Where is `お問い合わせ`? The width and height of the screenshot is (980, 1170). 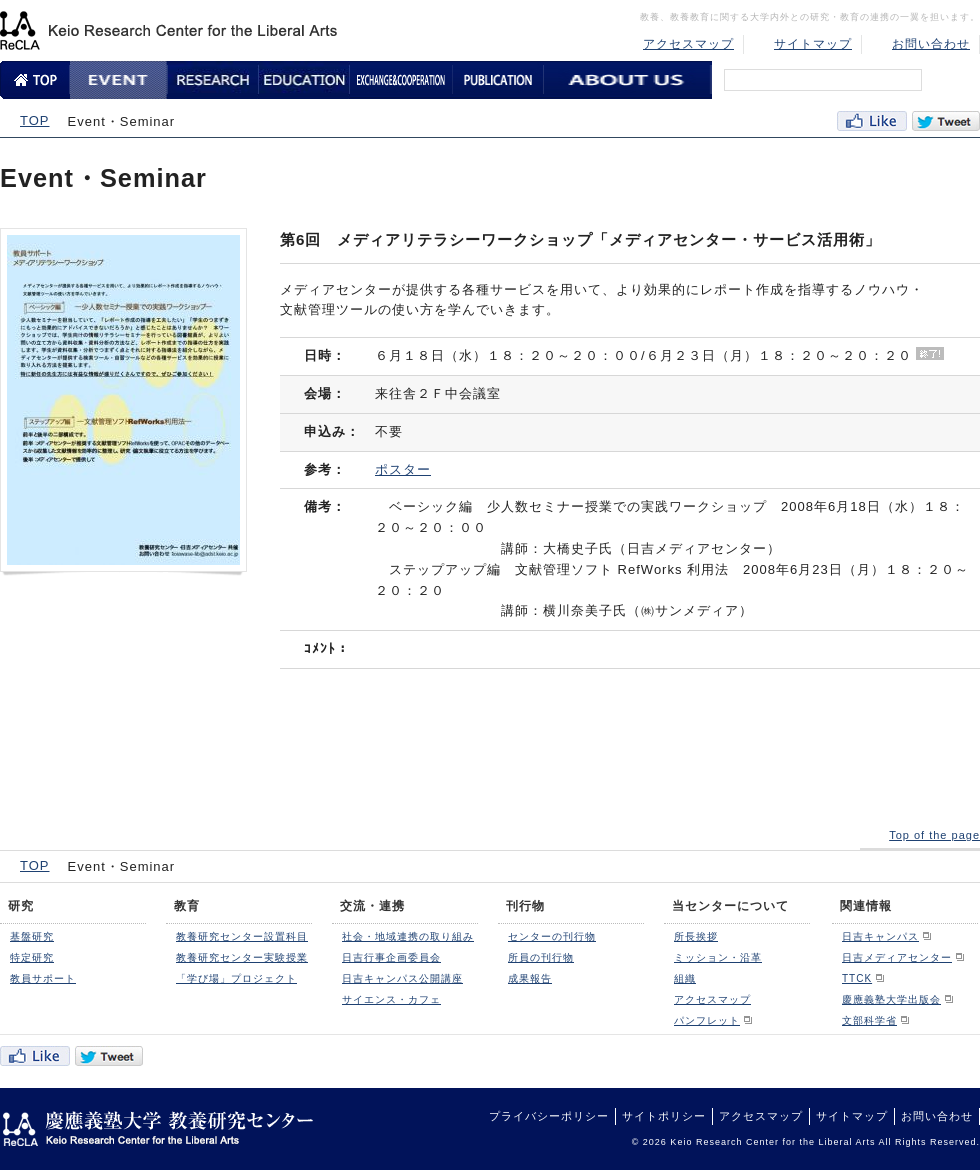
お問い合わせ is located at coordinates (931, 44).